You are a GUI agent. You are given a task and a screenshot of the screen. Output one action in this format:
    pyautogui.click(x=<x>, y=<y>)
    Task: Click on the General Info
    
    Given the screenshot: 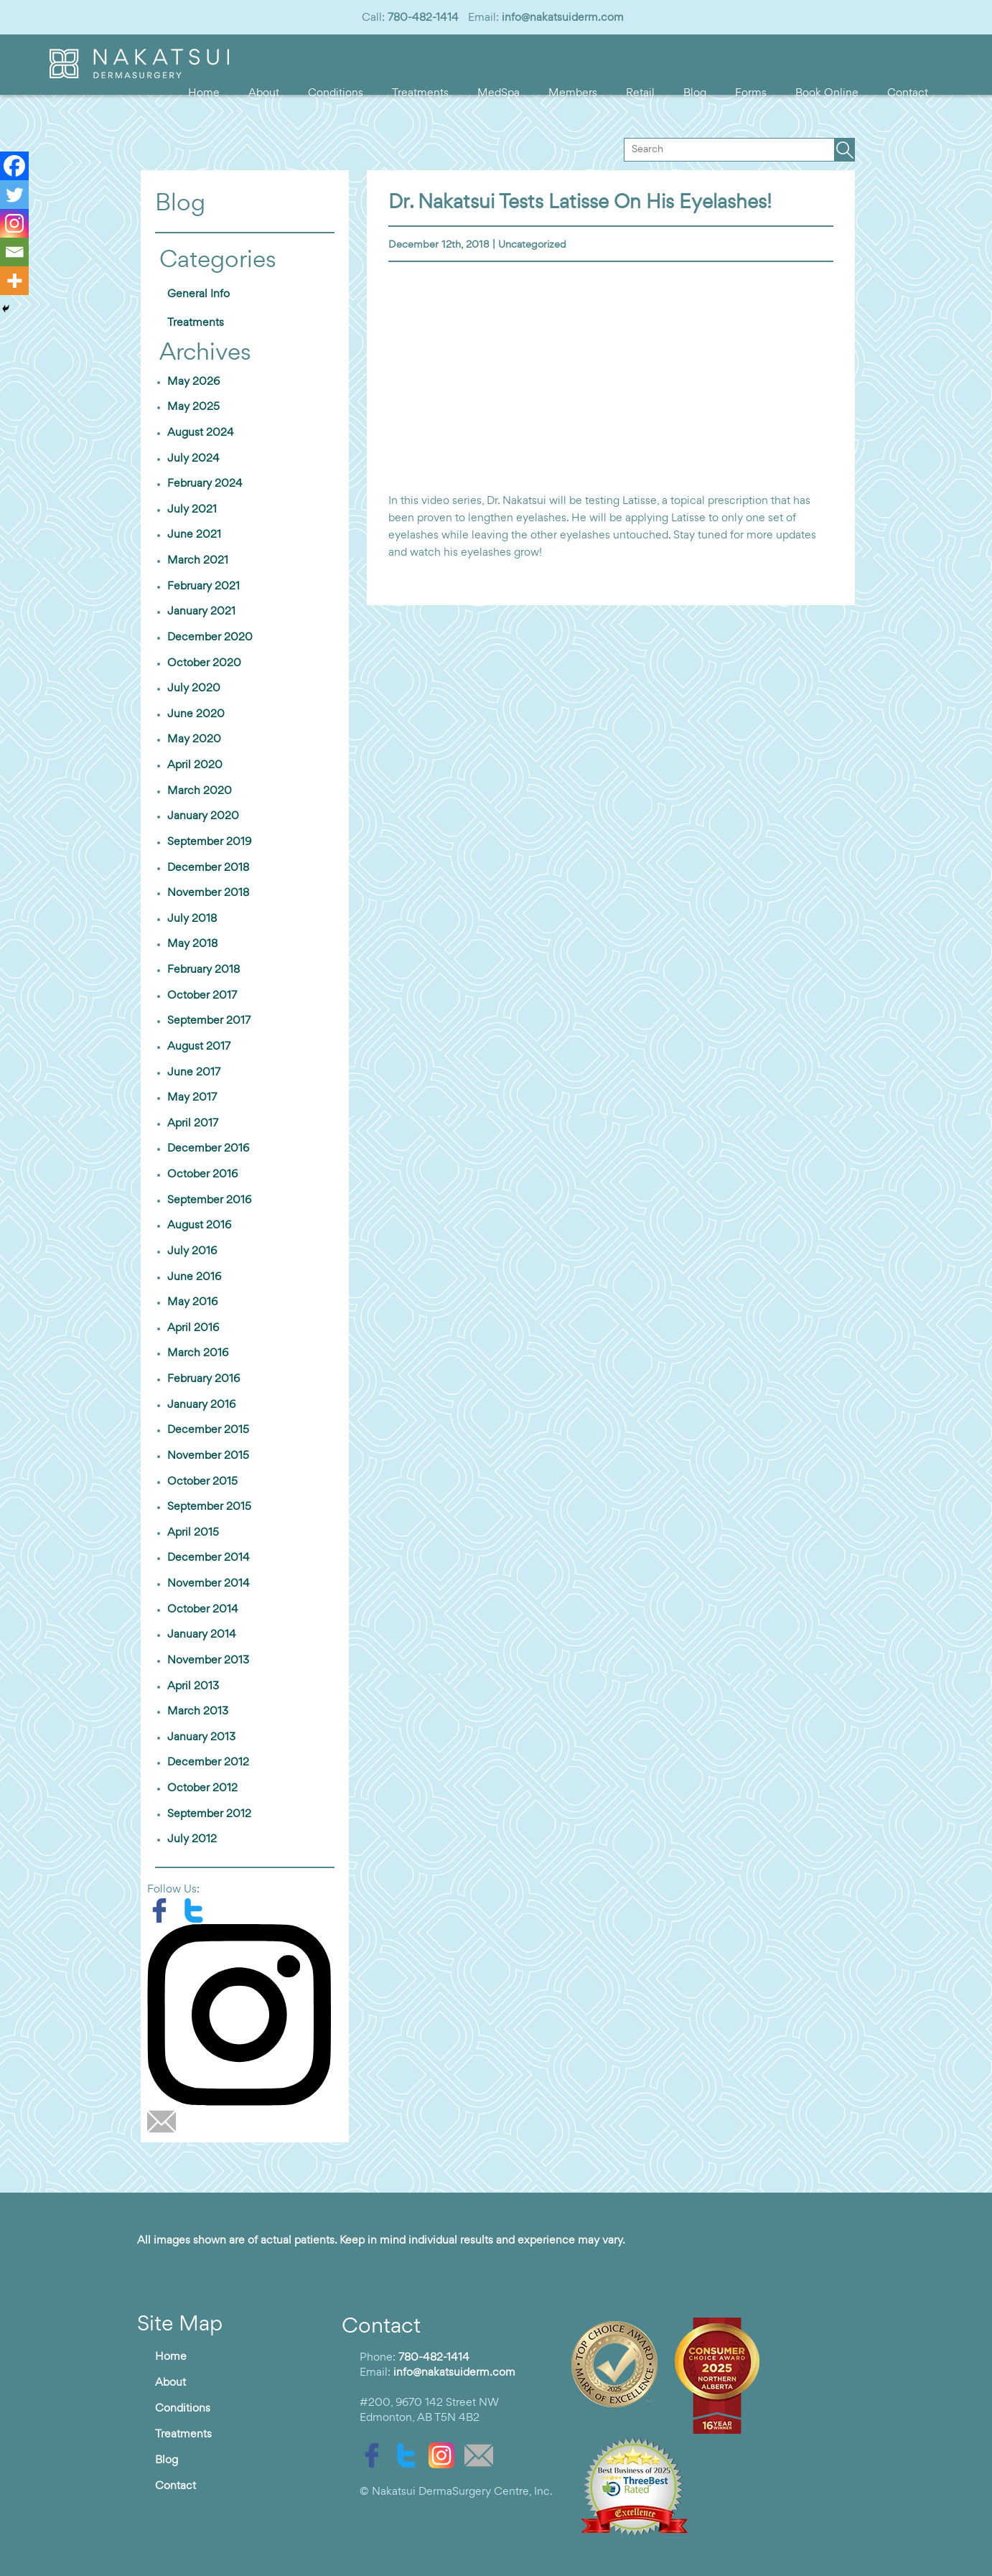 What is the action you would take?
    pyautogui.click(x=198, y=294)
    